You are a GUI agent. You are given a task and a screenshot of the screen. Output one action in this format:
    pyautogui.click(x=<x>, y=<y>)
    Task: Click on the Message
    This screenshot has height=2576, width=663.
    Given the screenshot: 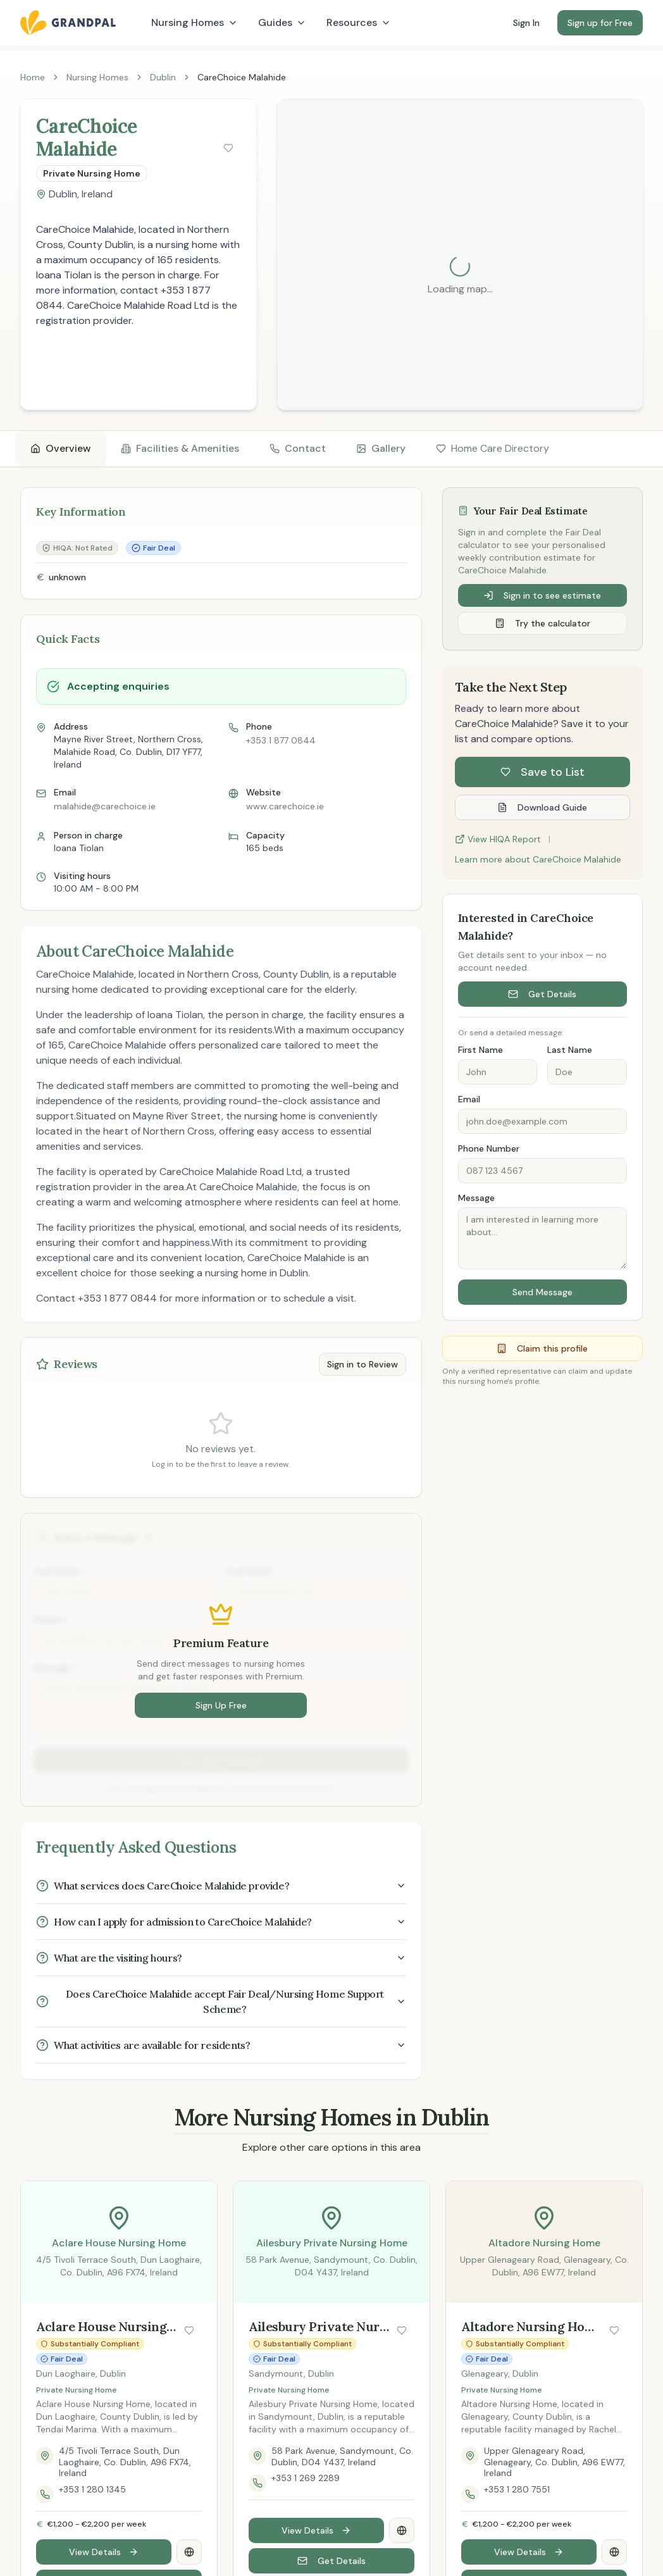 What is the action you would take?
    pyautogui.click(x=476, y=1197)
    